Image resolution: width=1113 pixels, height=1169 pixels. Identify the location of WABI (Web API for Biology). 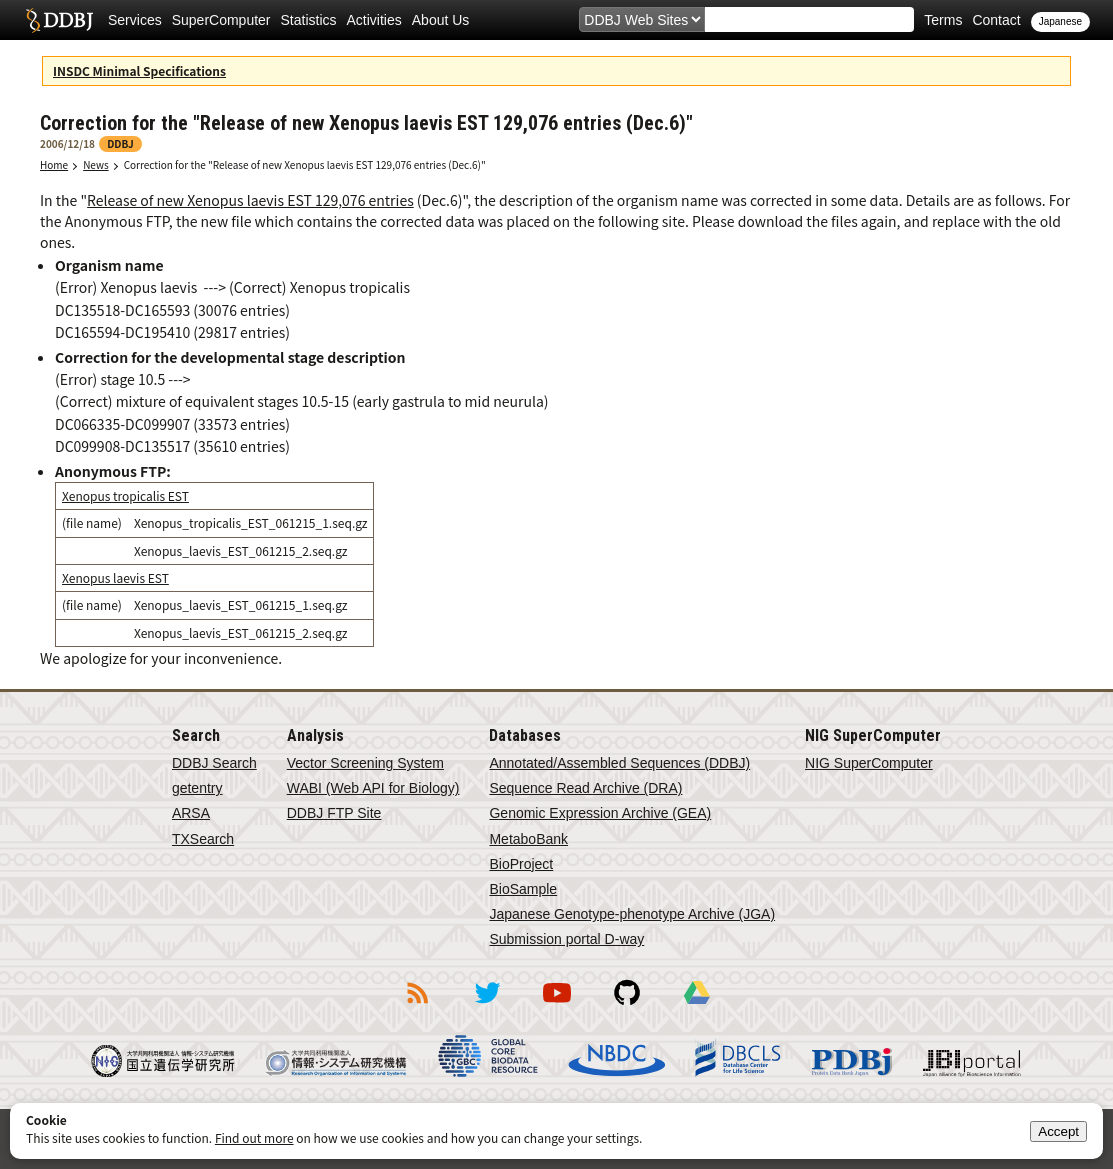
(373, 788).